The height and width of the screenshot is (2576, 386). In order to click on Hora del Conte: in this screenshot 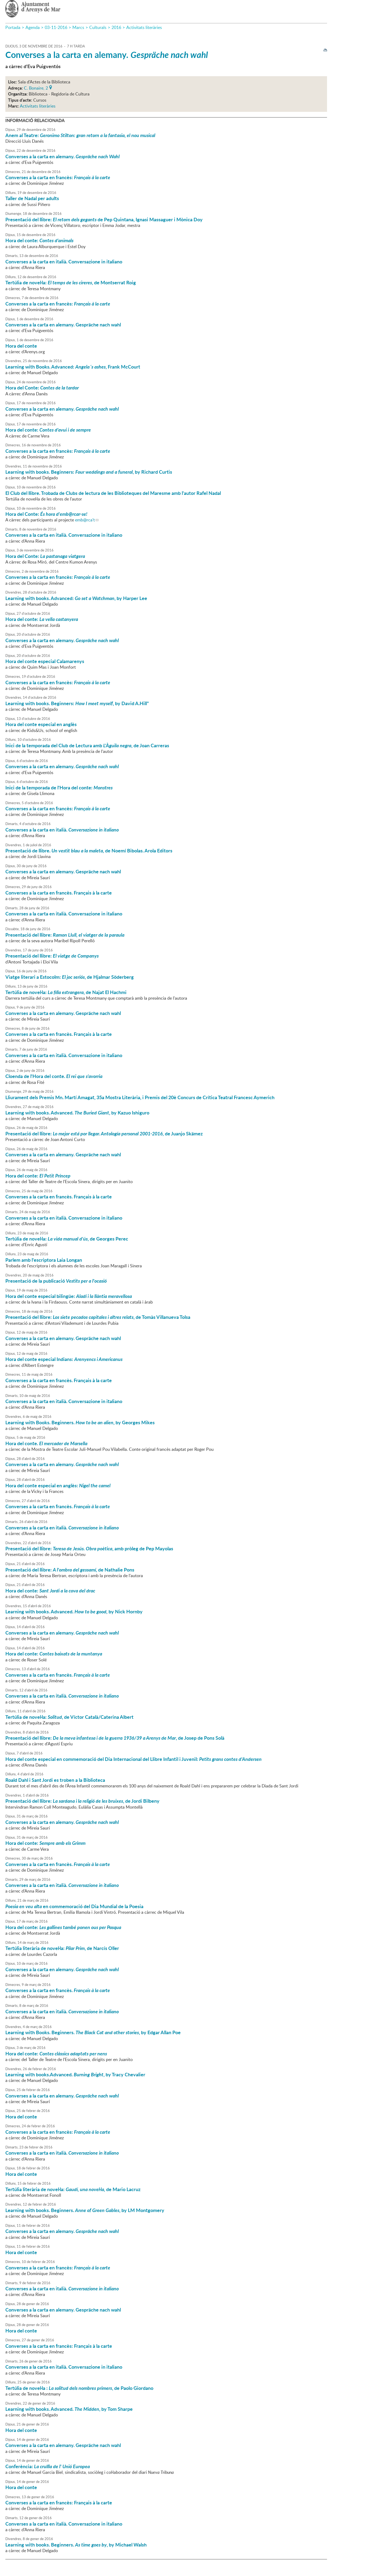, I will do `click(42, 387)`.